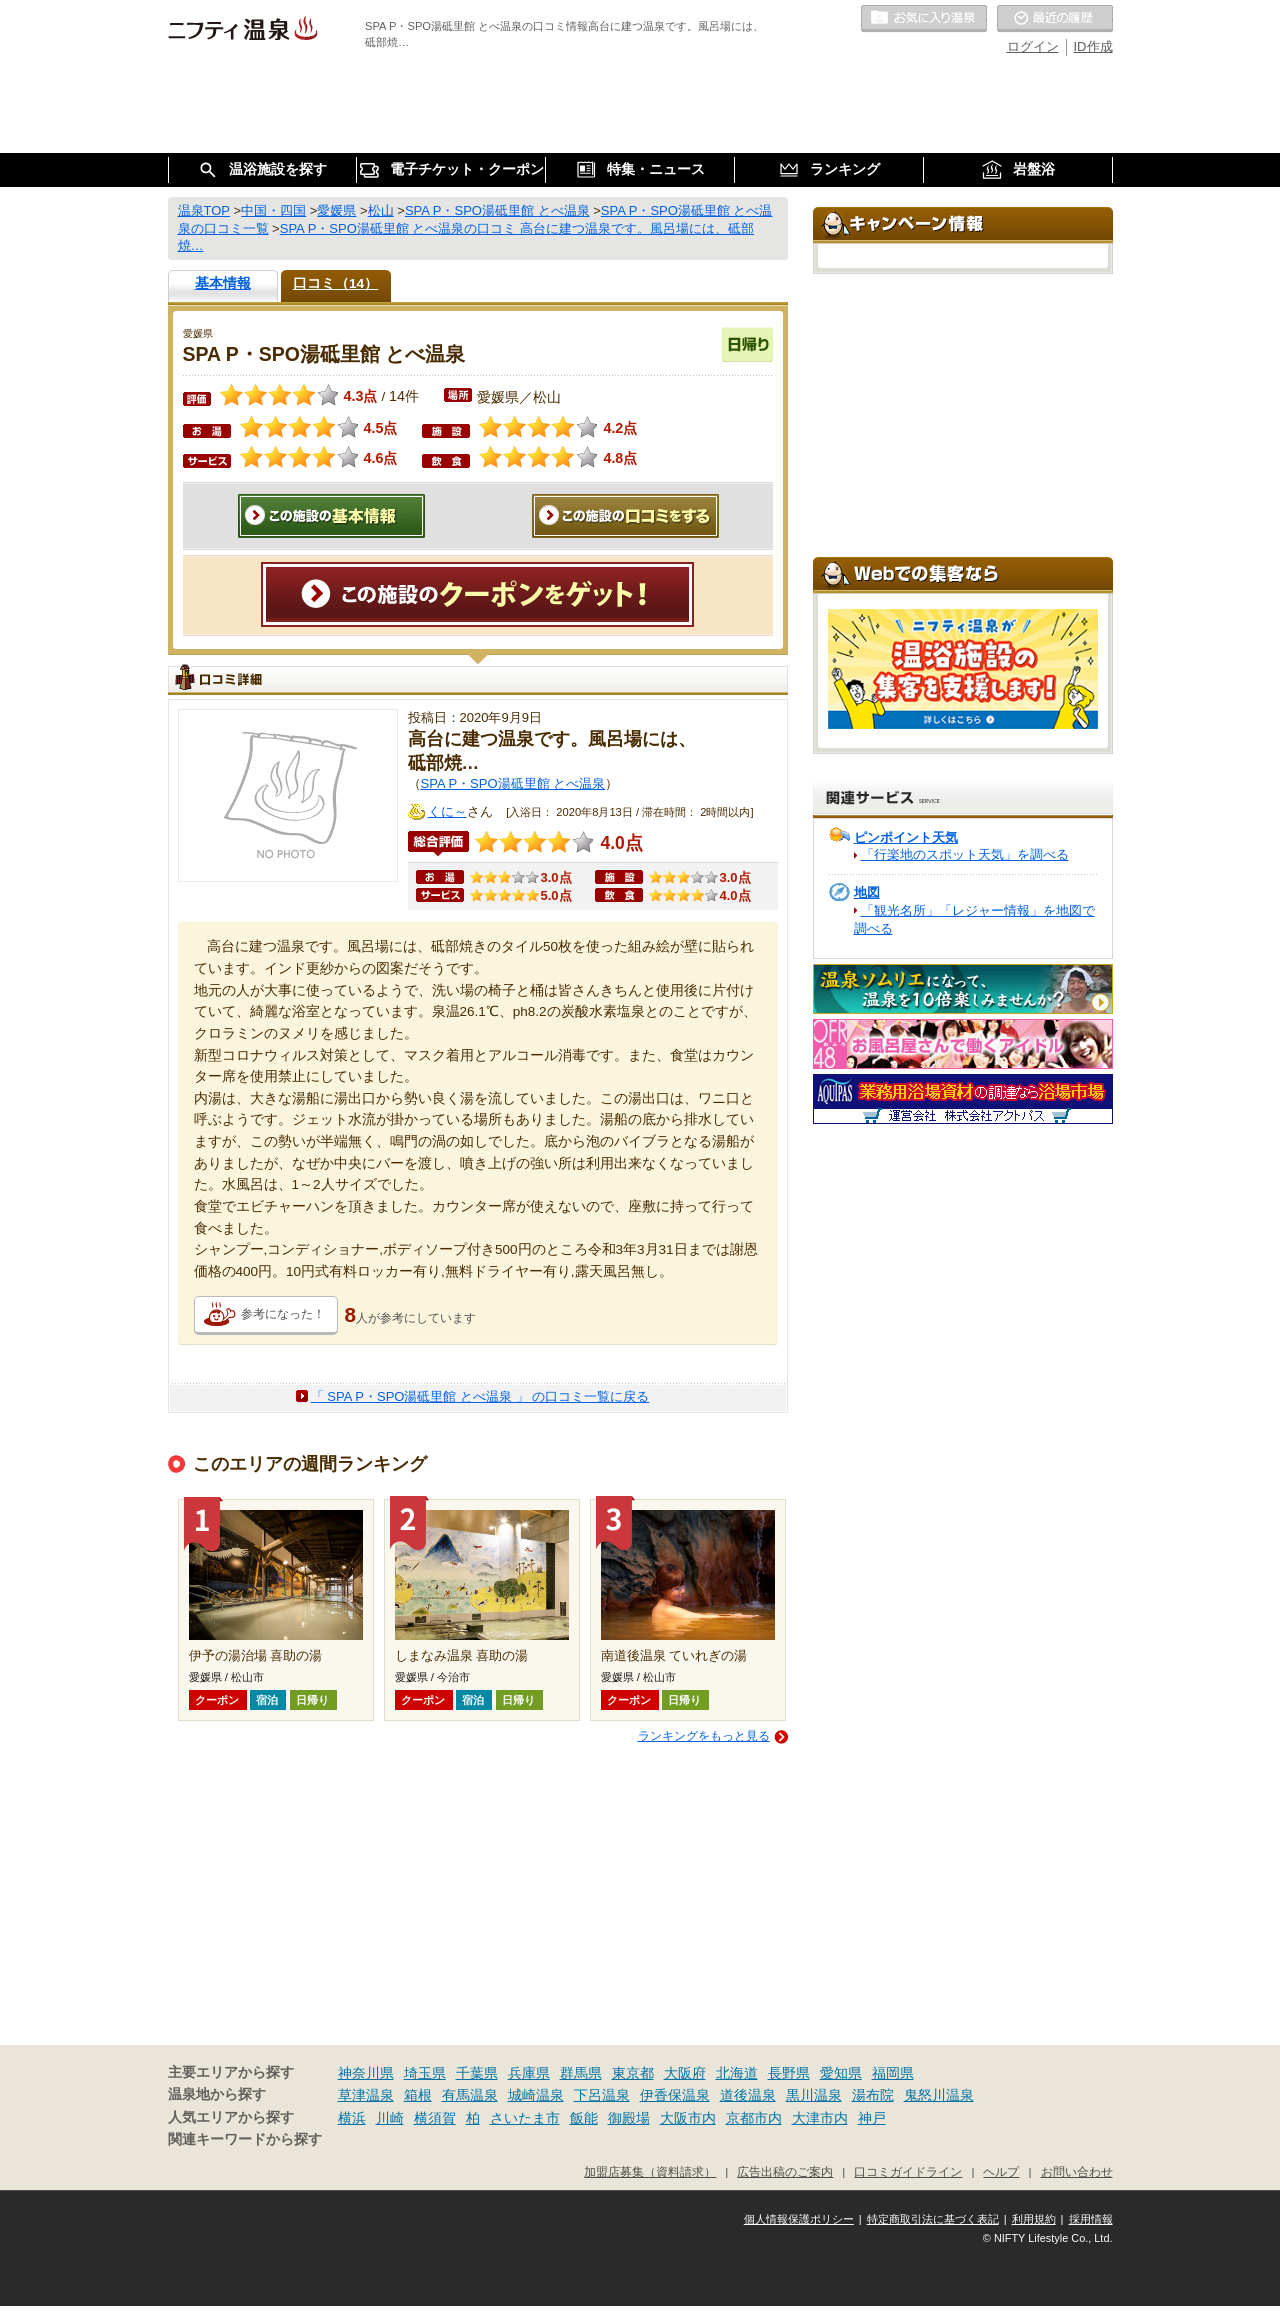  What do you see at coordinates (366, 2073) in the screenshot?
I see `神奈川県` at bounding box center [366, 2073].